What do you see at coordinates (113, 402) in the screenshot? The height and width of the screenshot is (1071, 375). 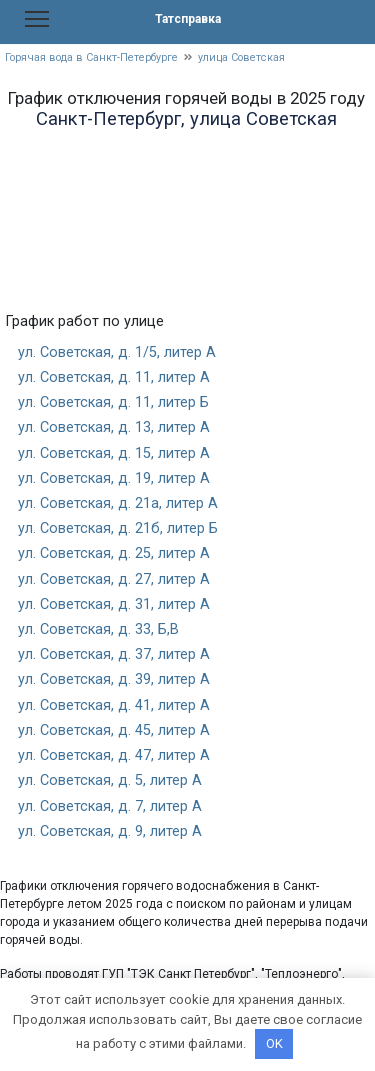 I see `ул. Советская, д. 11, литер Б` at bounding box center [113, 402].